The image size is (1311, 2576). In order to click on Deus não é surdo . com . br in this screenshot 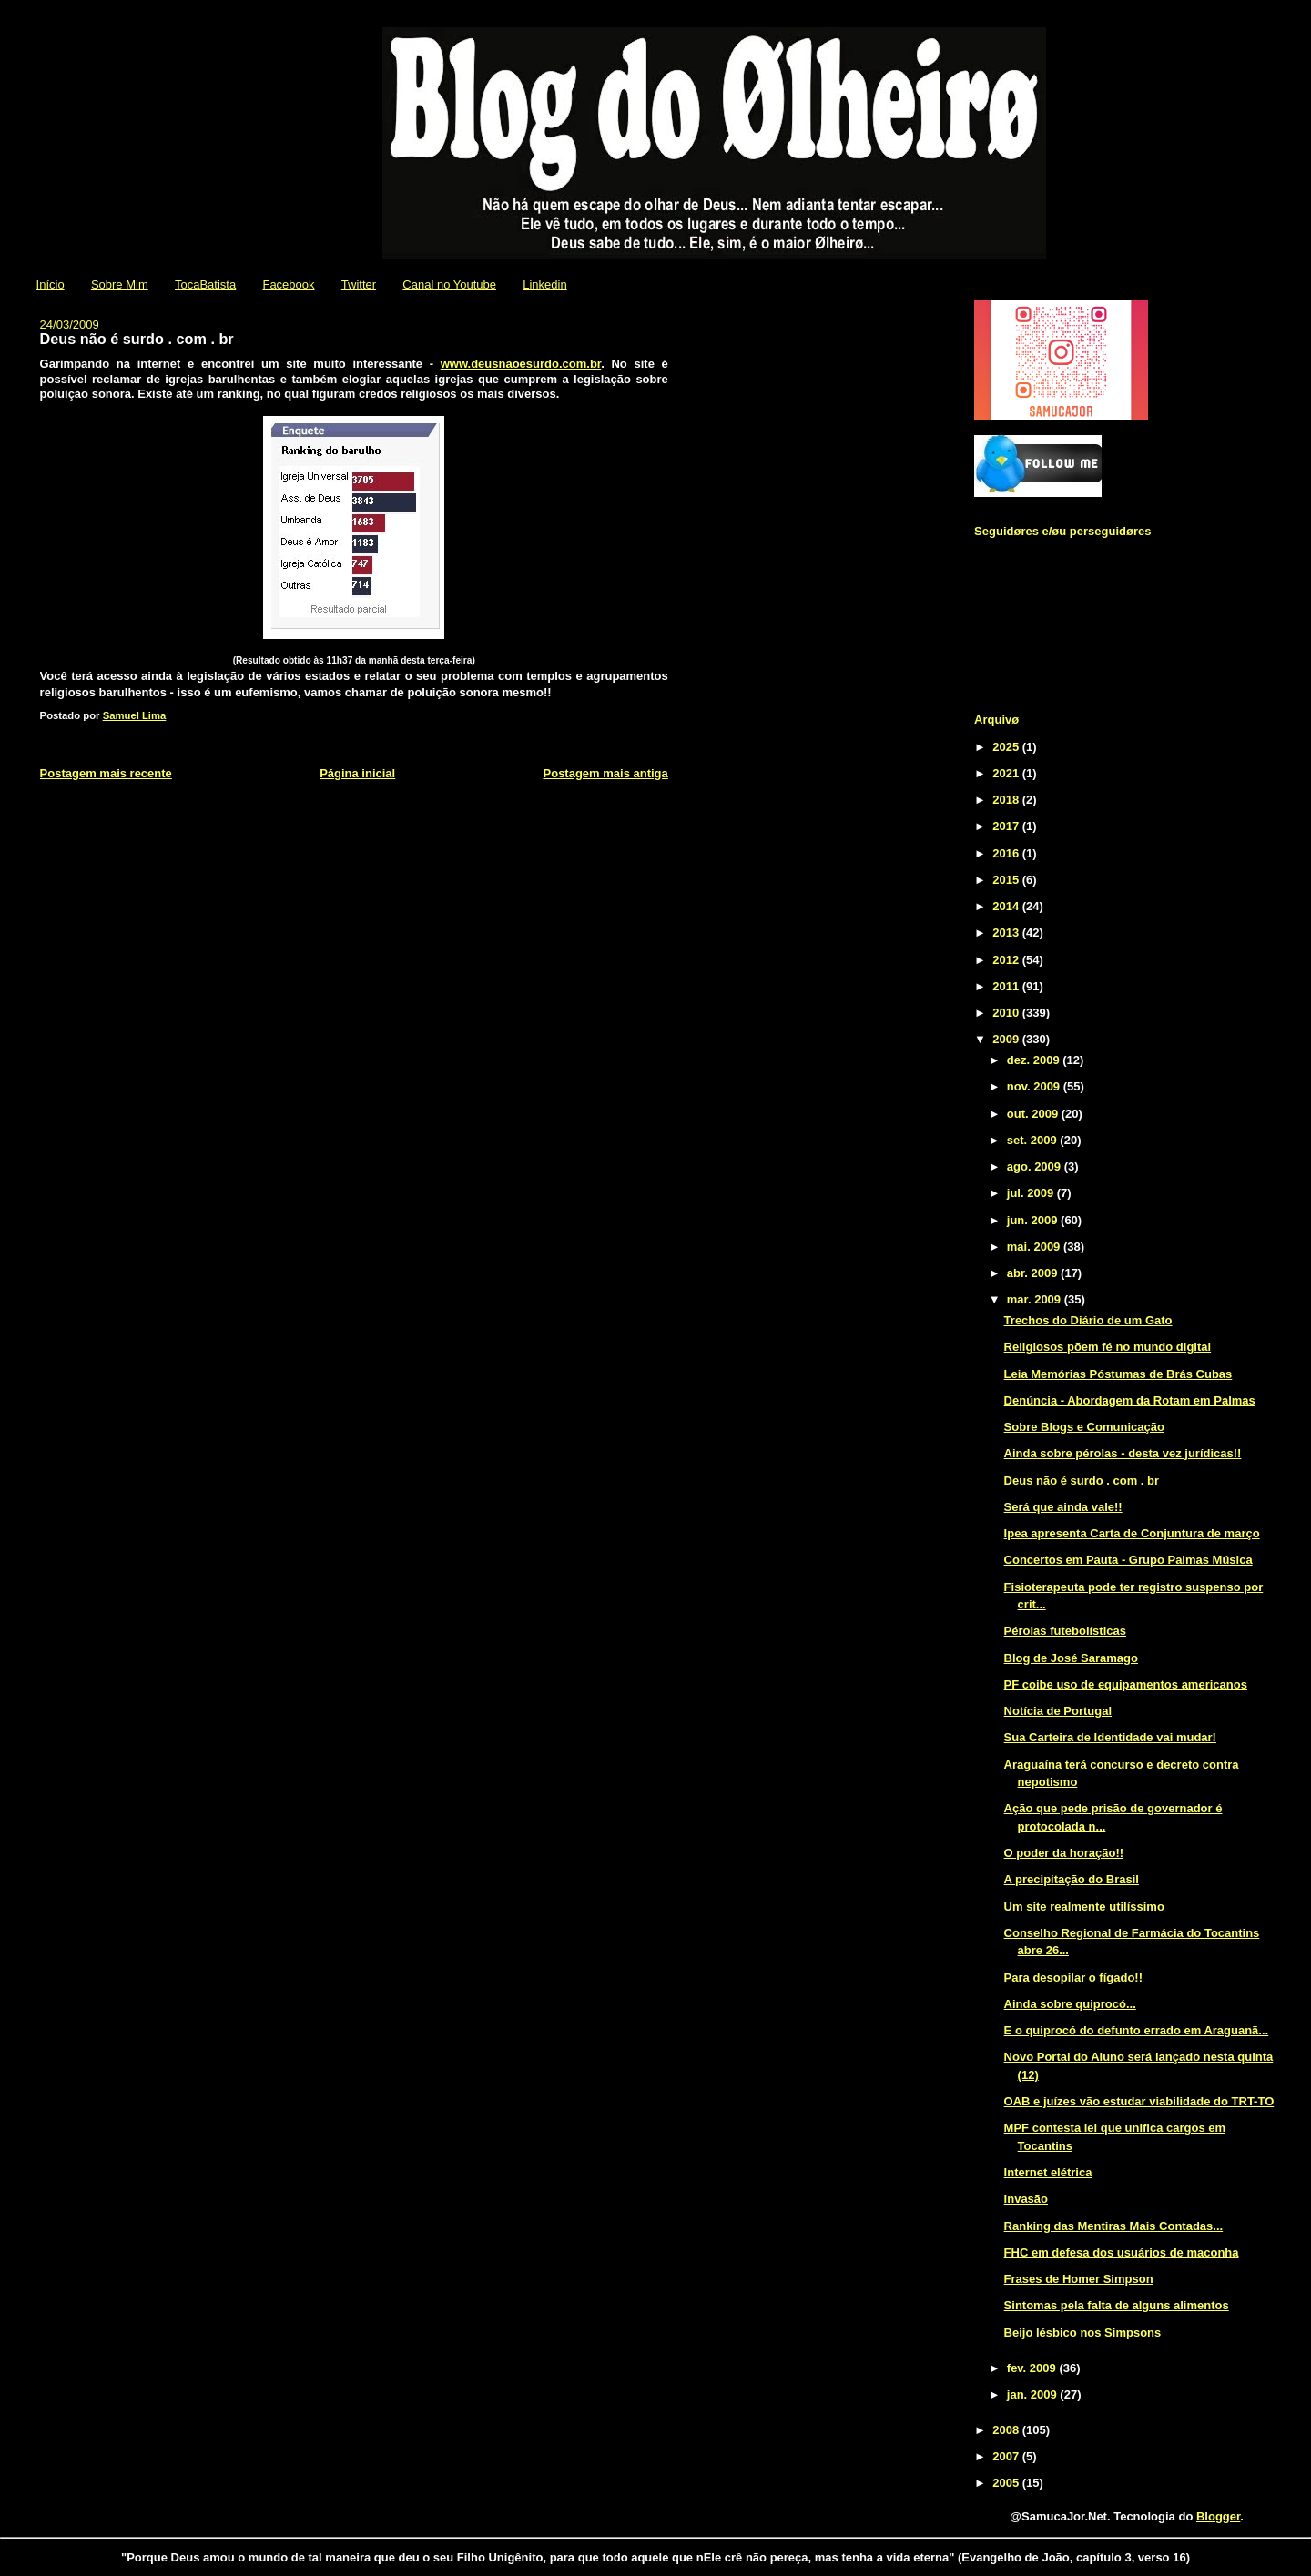, I will do `click(1081, 1480)`.